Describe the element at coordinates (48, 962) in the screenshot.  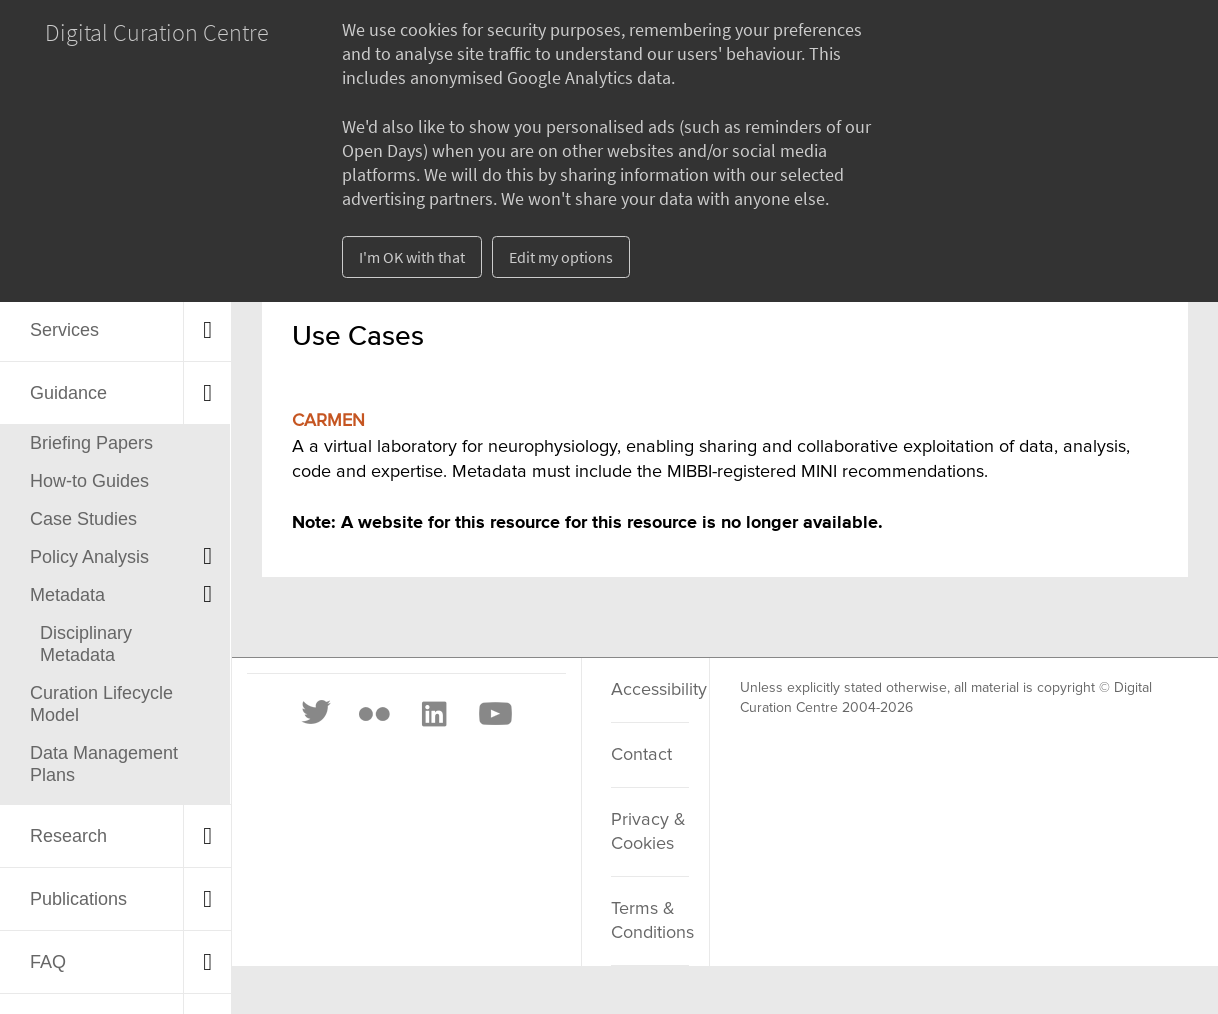
I see `FAQ` at that location.